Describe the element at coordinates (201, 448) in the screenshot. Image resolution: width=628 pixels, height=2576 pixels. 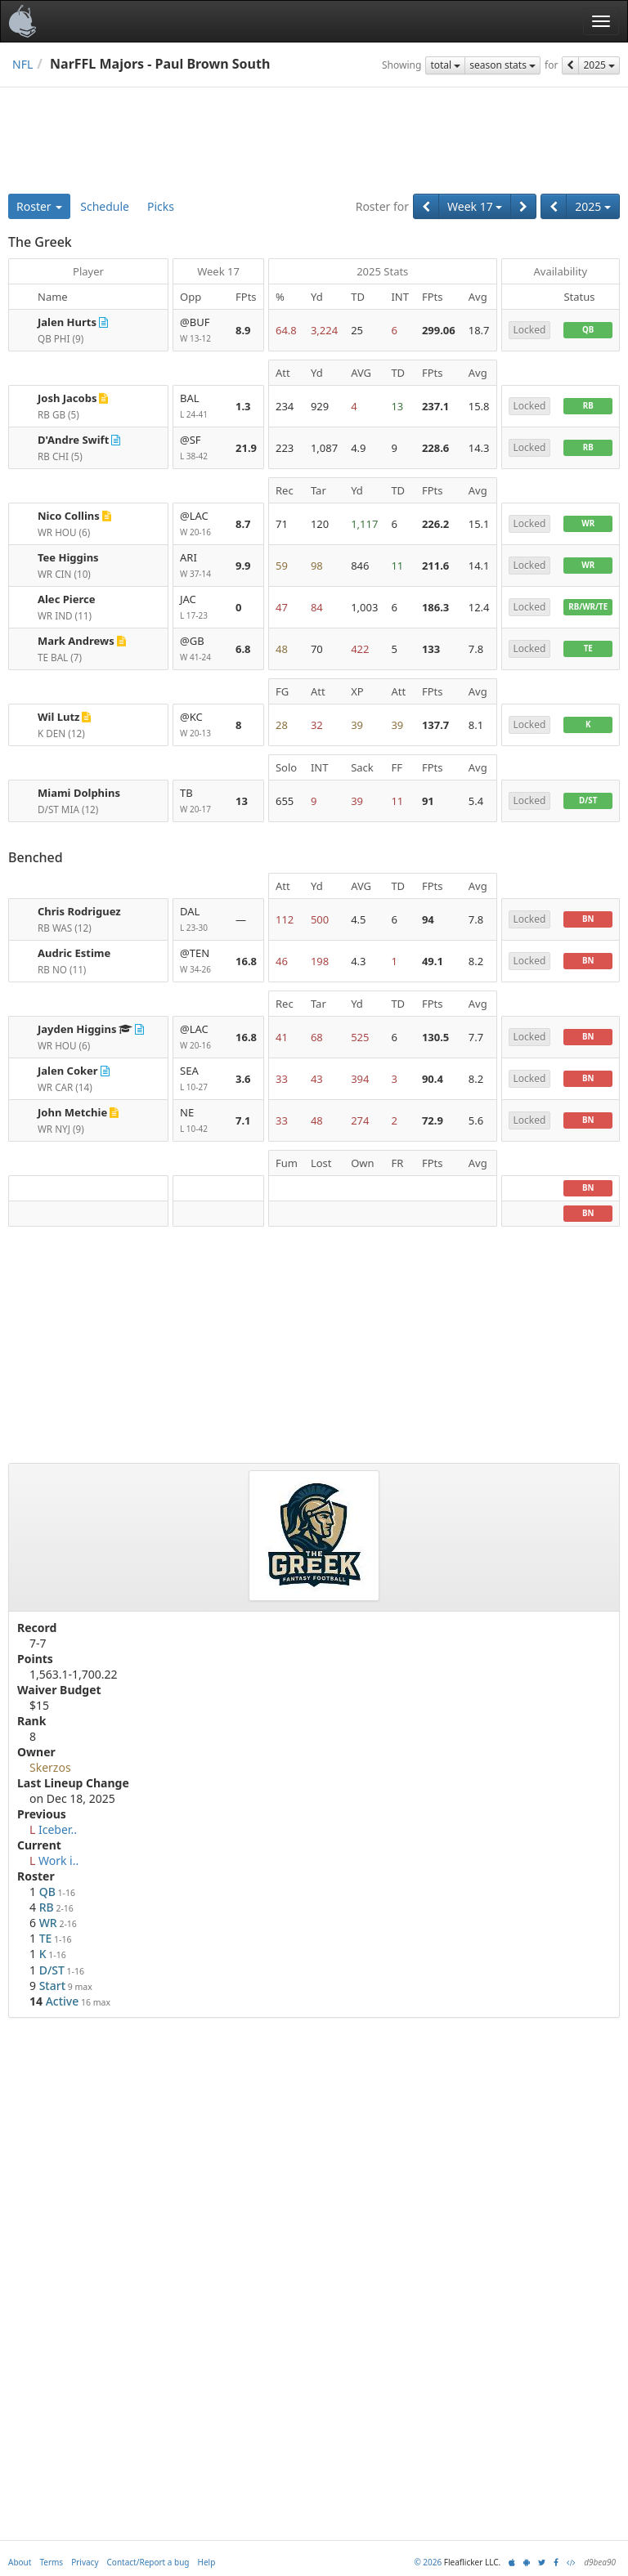
I see `@SF` at that location.